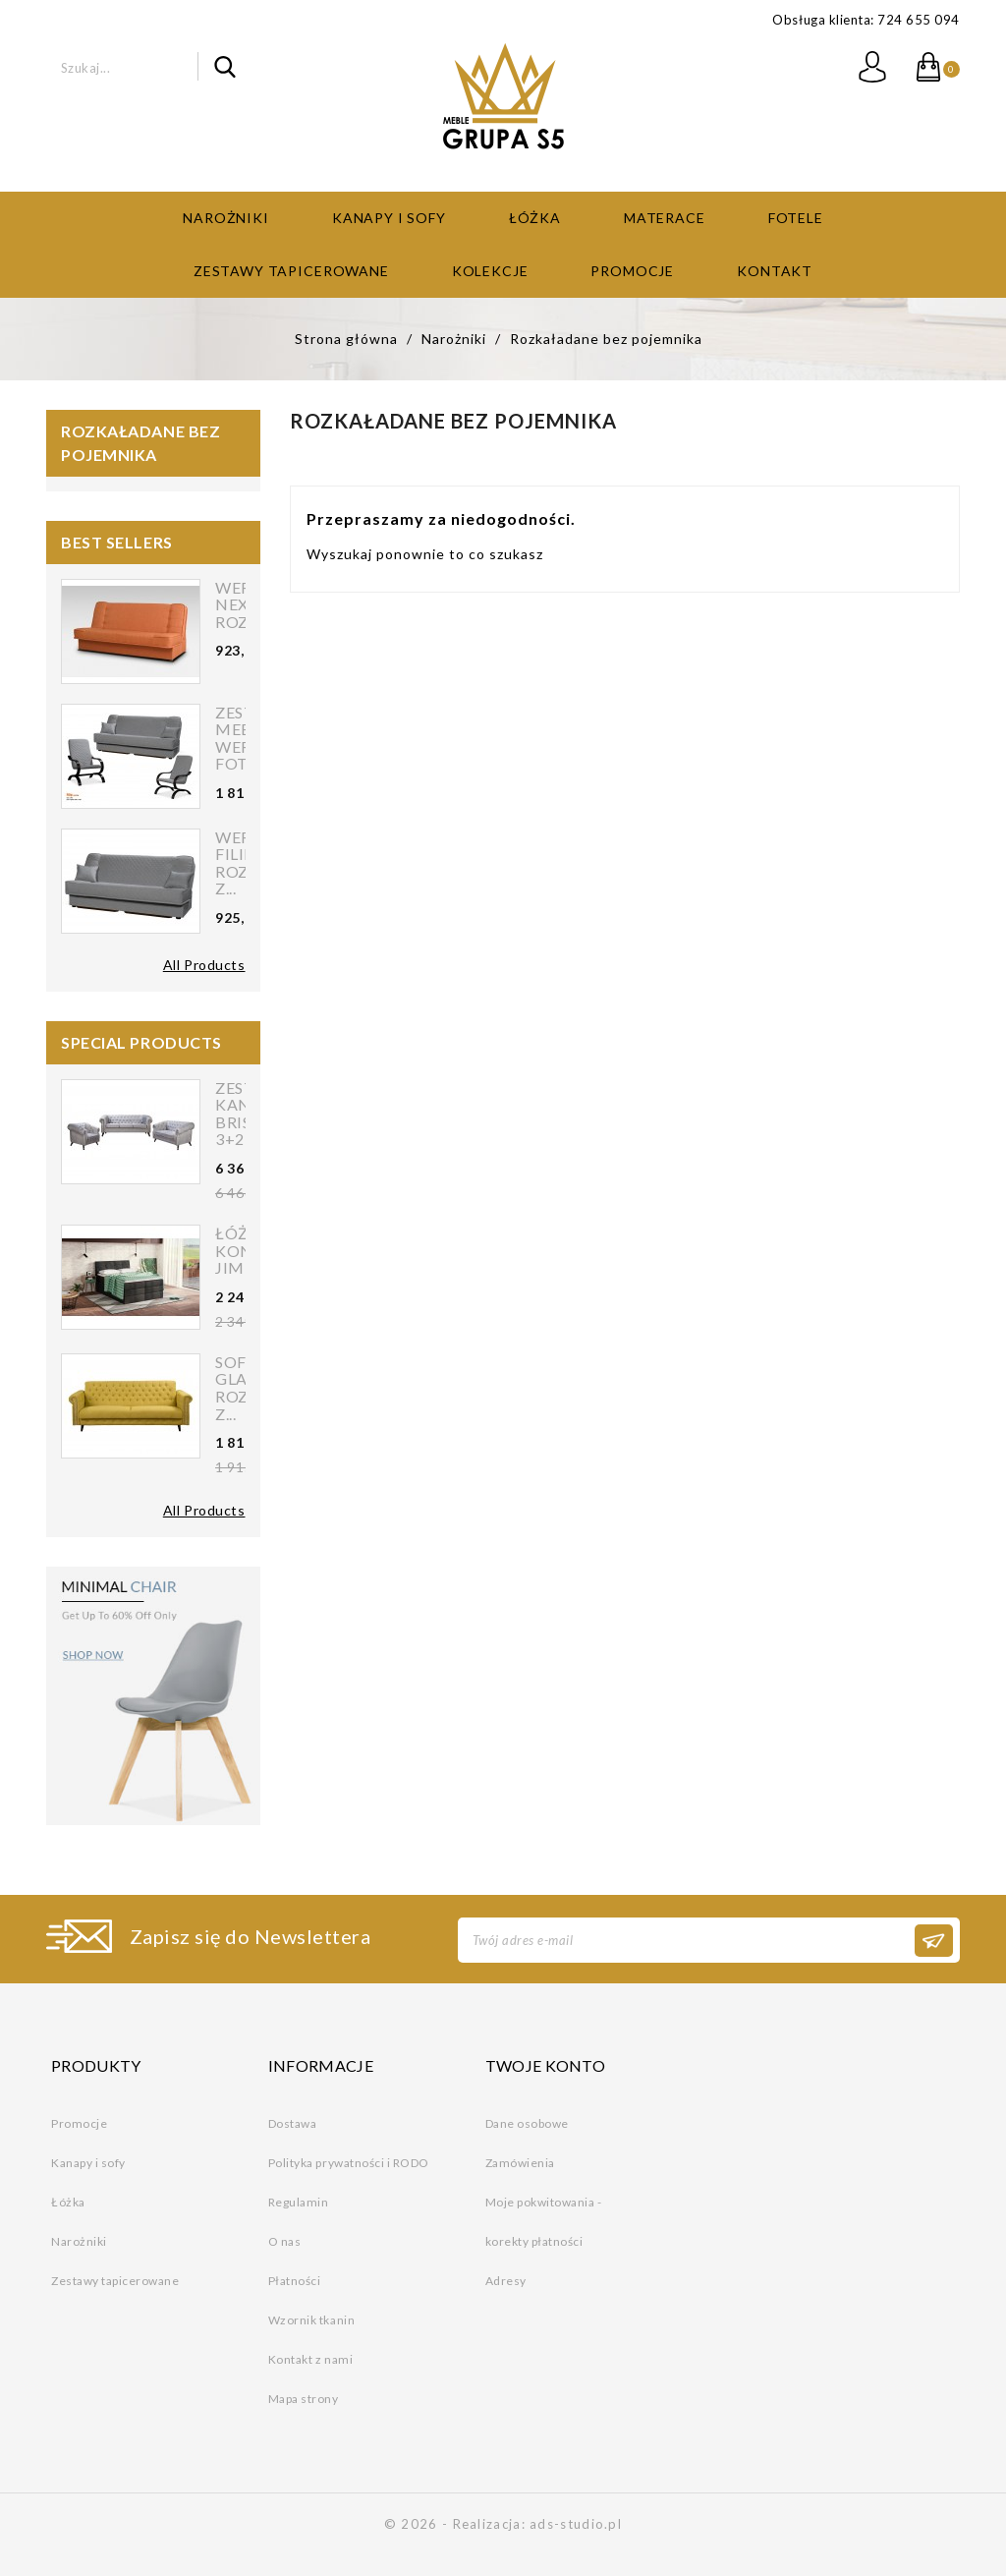  What do you see at coordinates (303, 2396) in the screenshot?
I see `Mapa strony` at bounding box center [303, 2396].